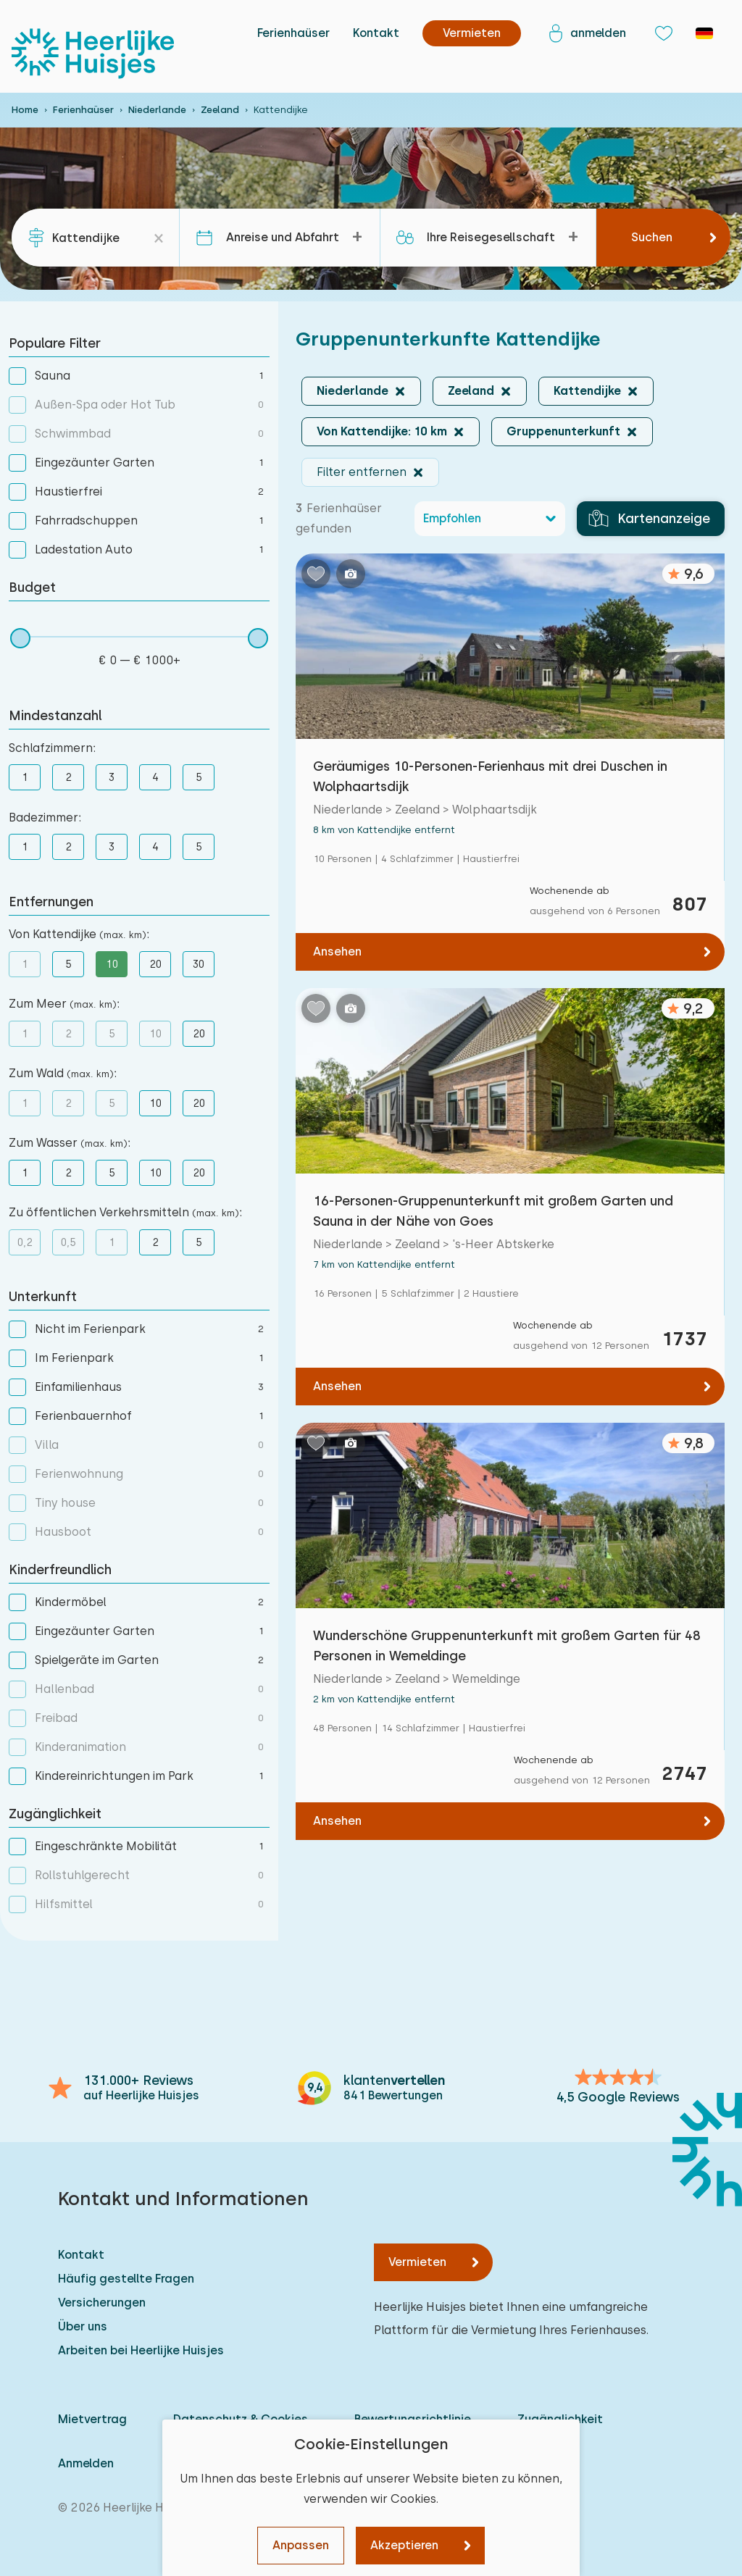 The height and width of the screenshot is (2576, 742). Describe the element at coordinates (125, 1212) in the screenshot. I see `Zu öffentlichen Verkehrsmitteln :` at that location.